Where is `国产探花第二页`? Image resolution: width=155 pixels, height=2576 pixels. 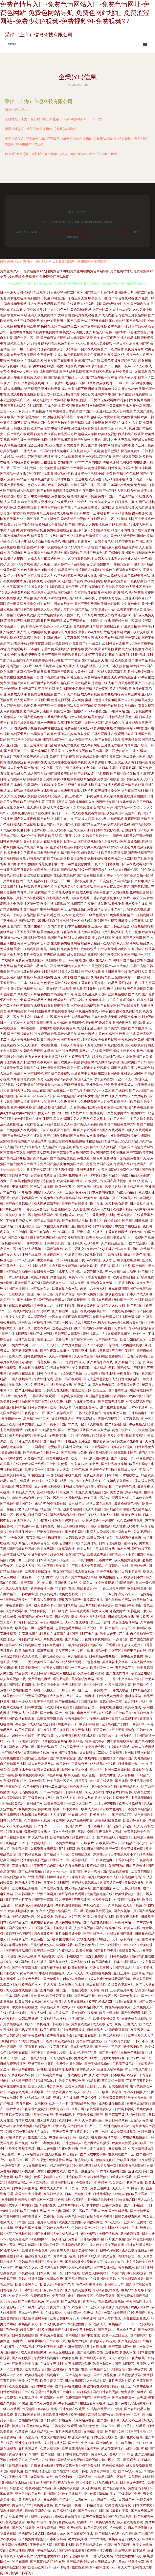 国产探花第二页 is located at coordinates (125, 1911).